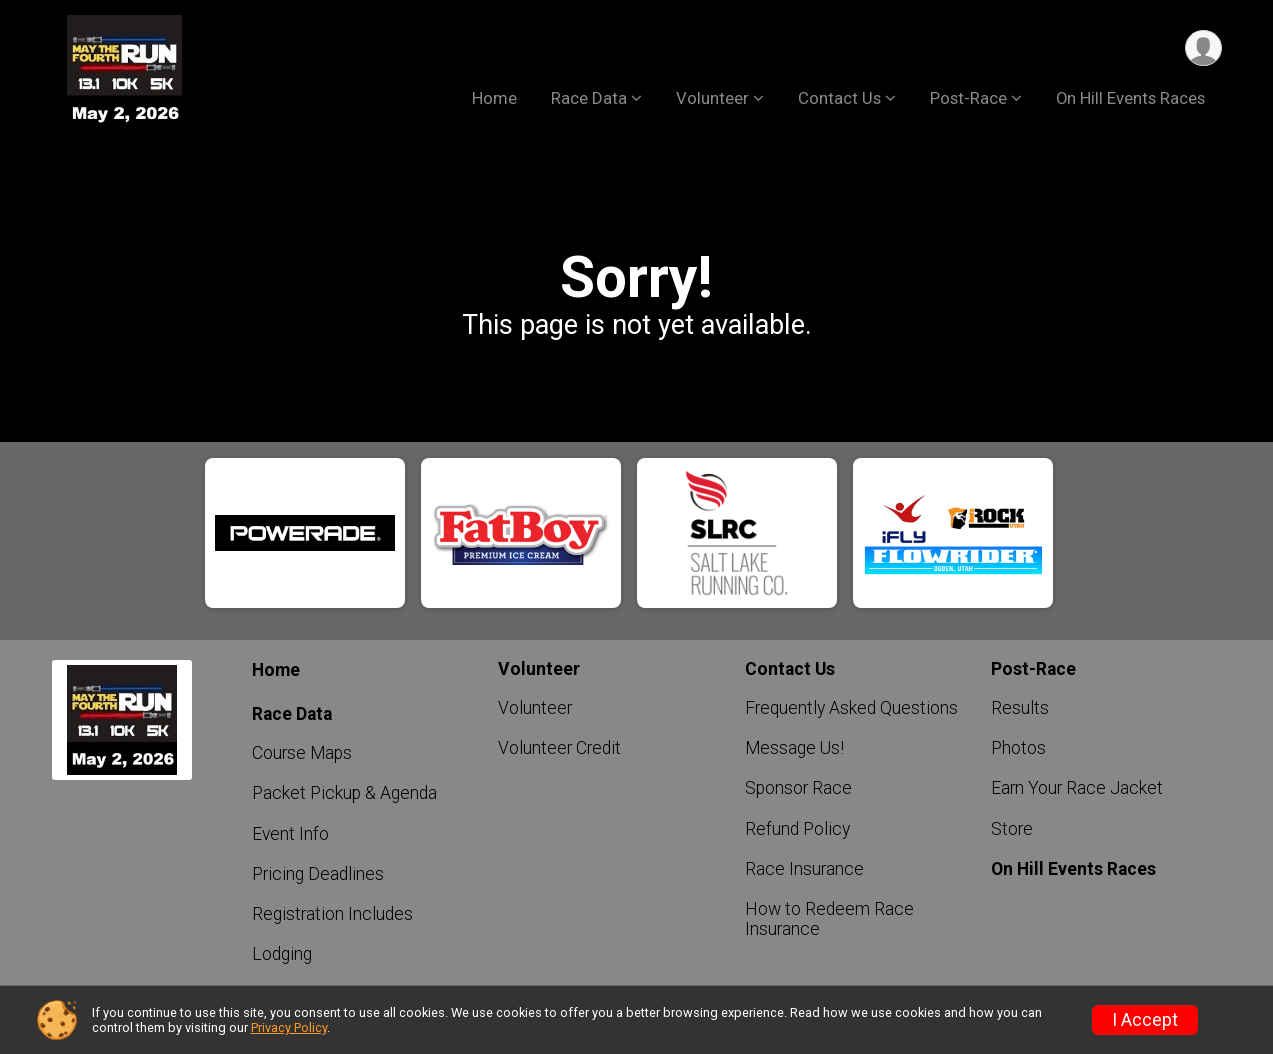  What do you see at coordinates (494, 99) in the screenshot?
I see `Home` at bounding box center [494, 99].